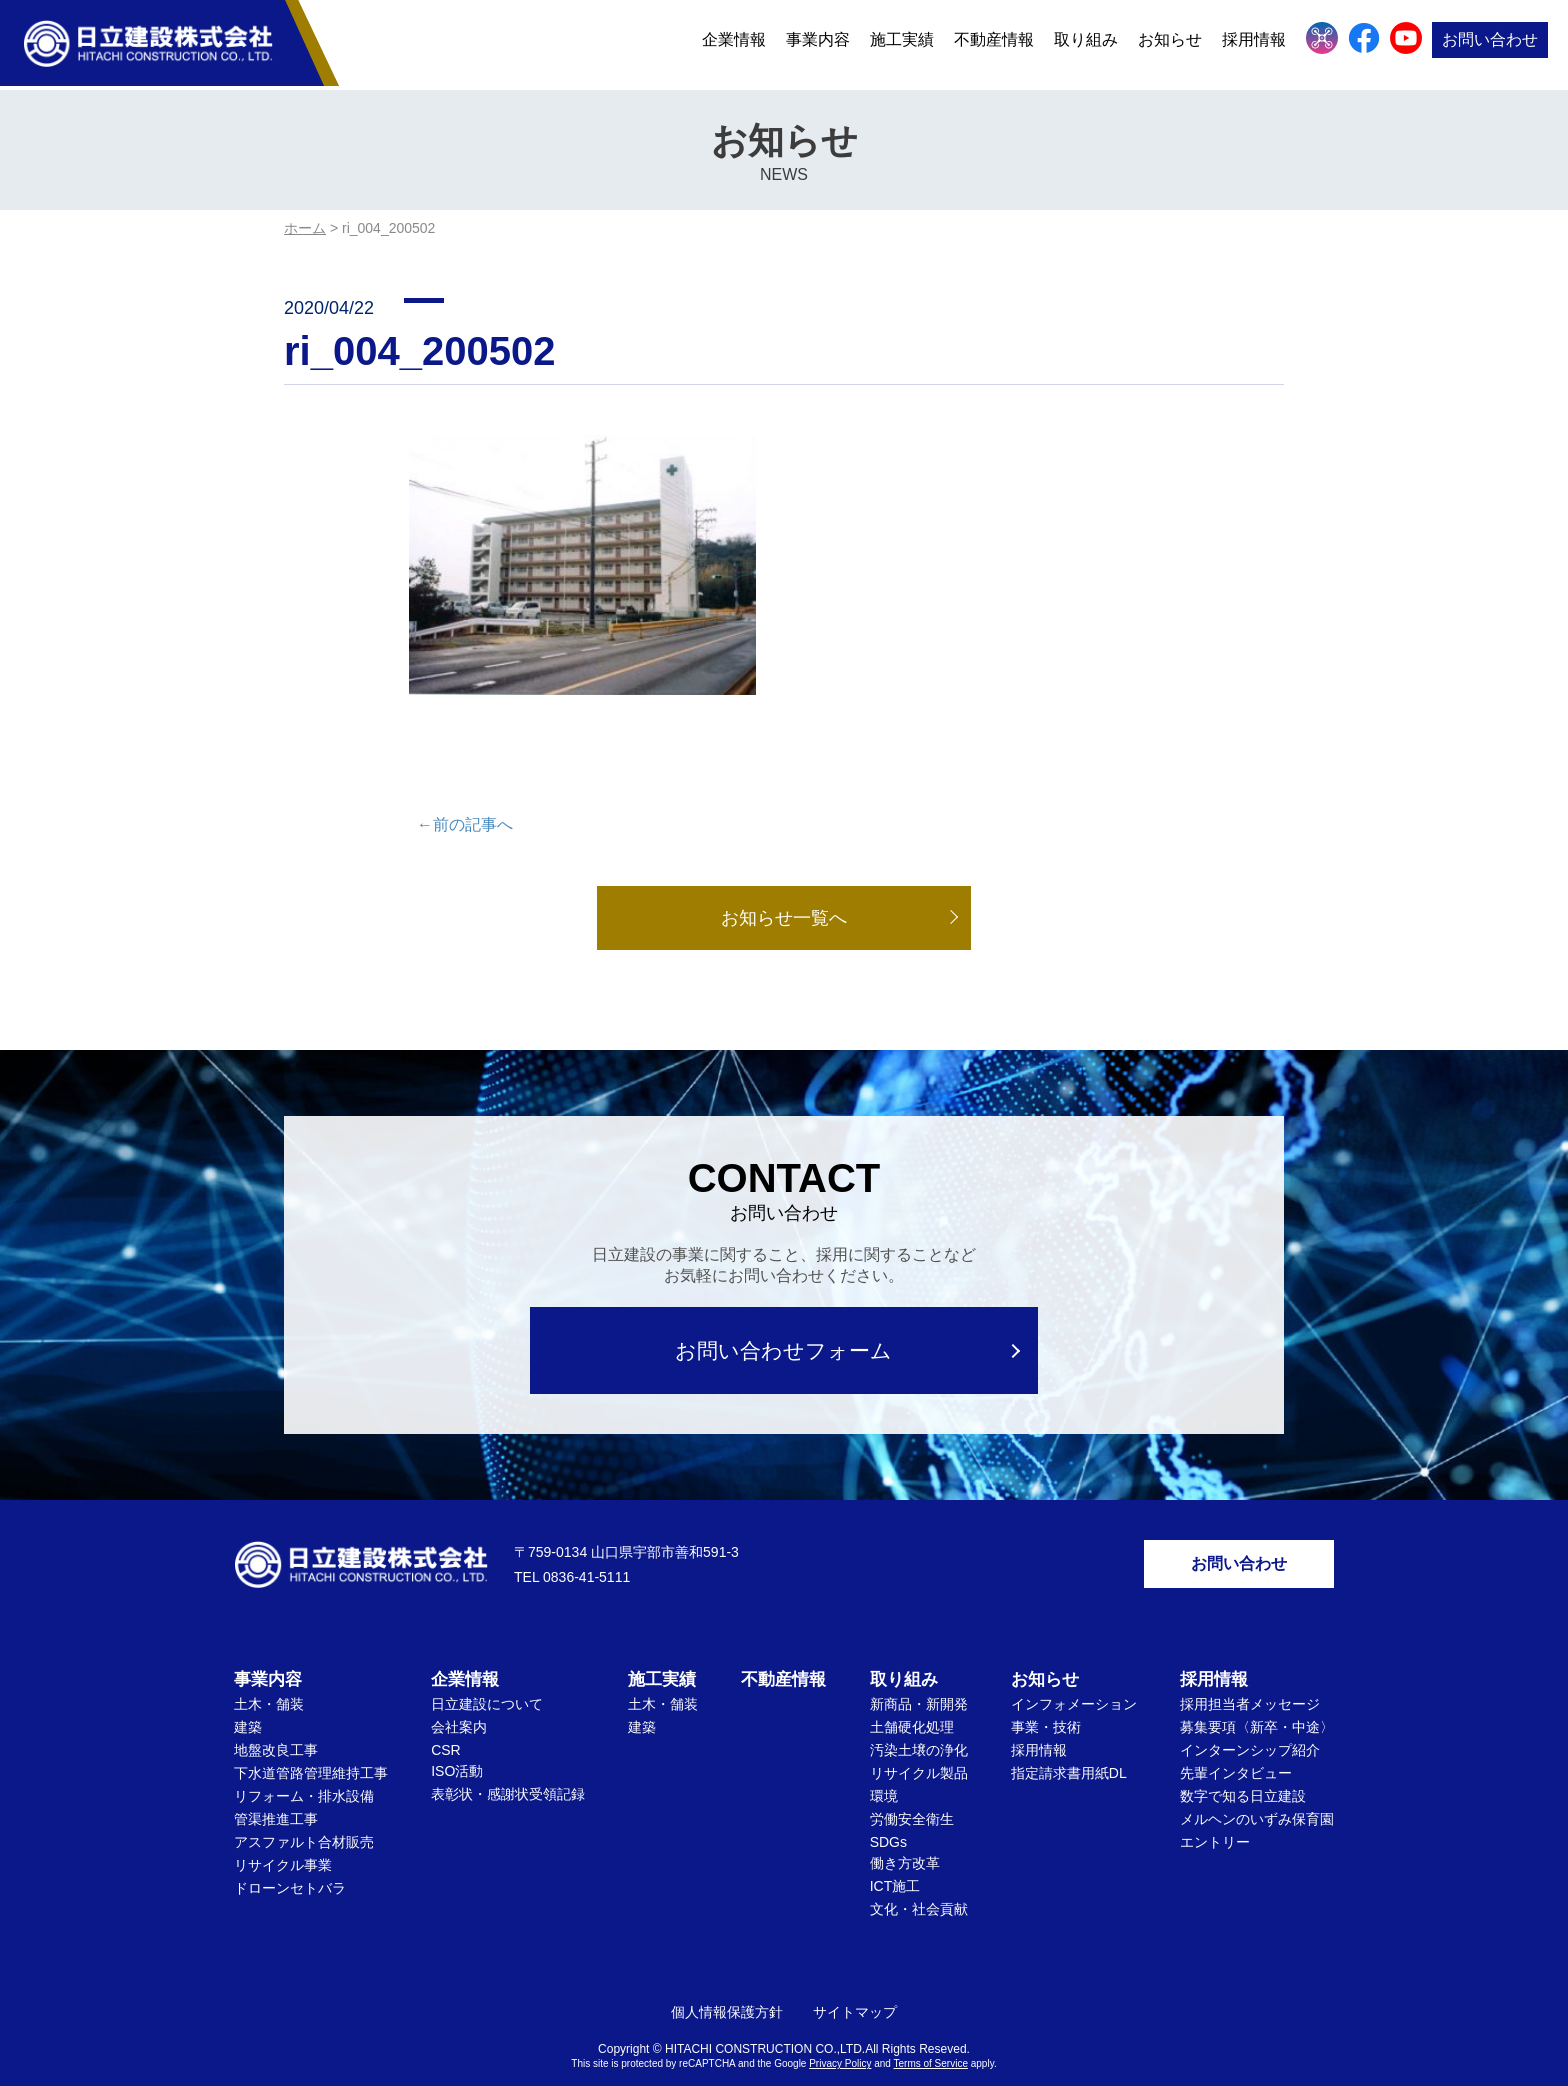 The image size is (1568, 2086). I want to click on 土木・舗装, so click(269, 1670).